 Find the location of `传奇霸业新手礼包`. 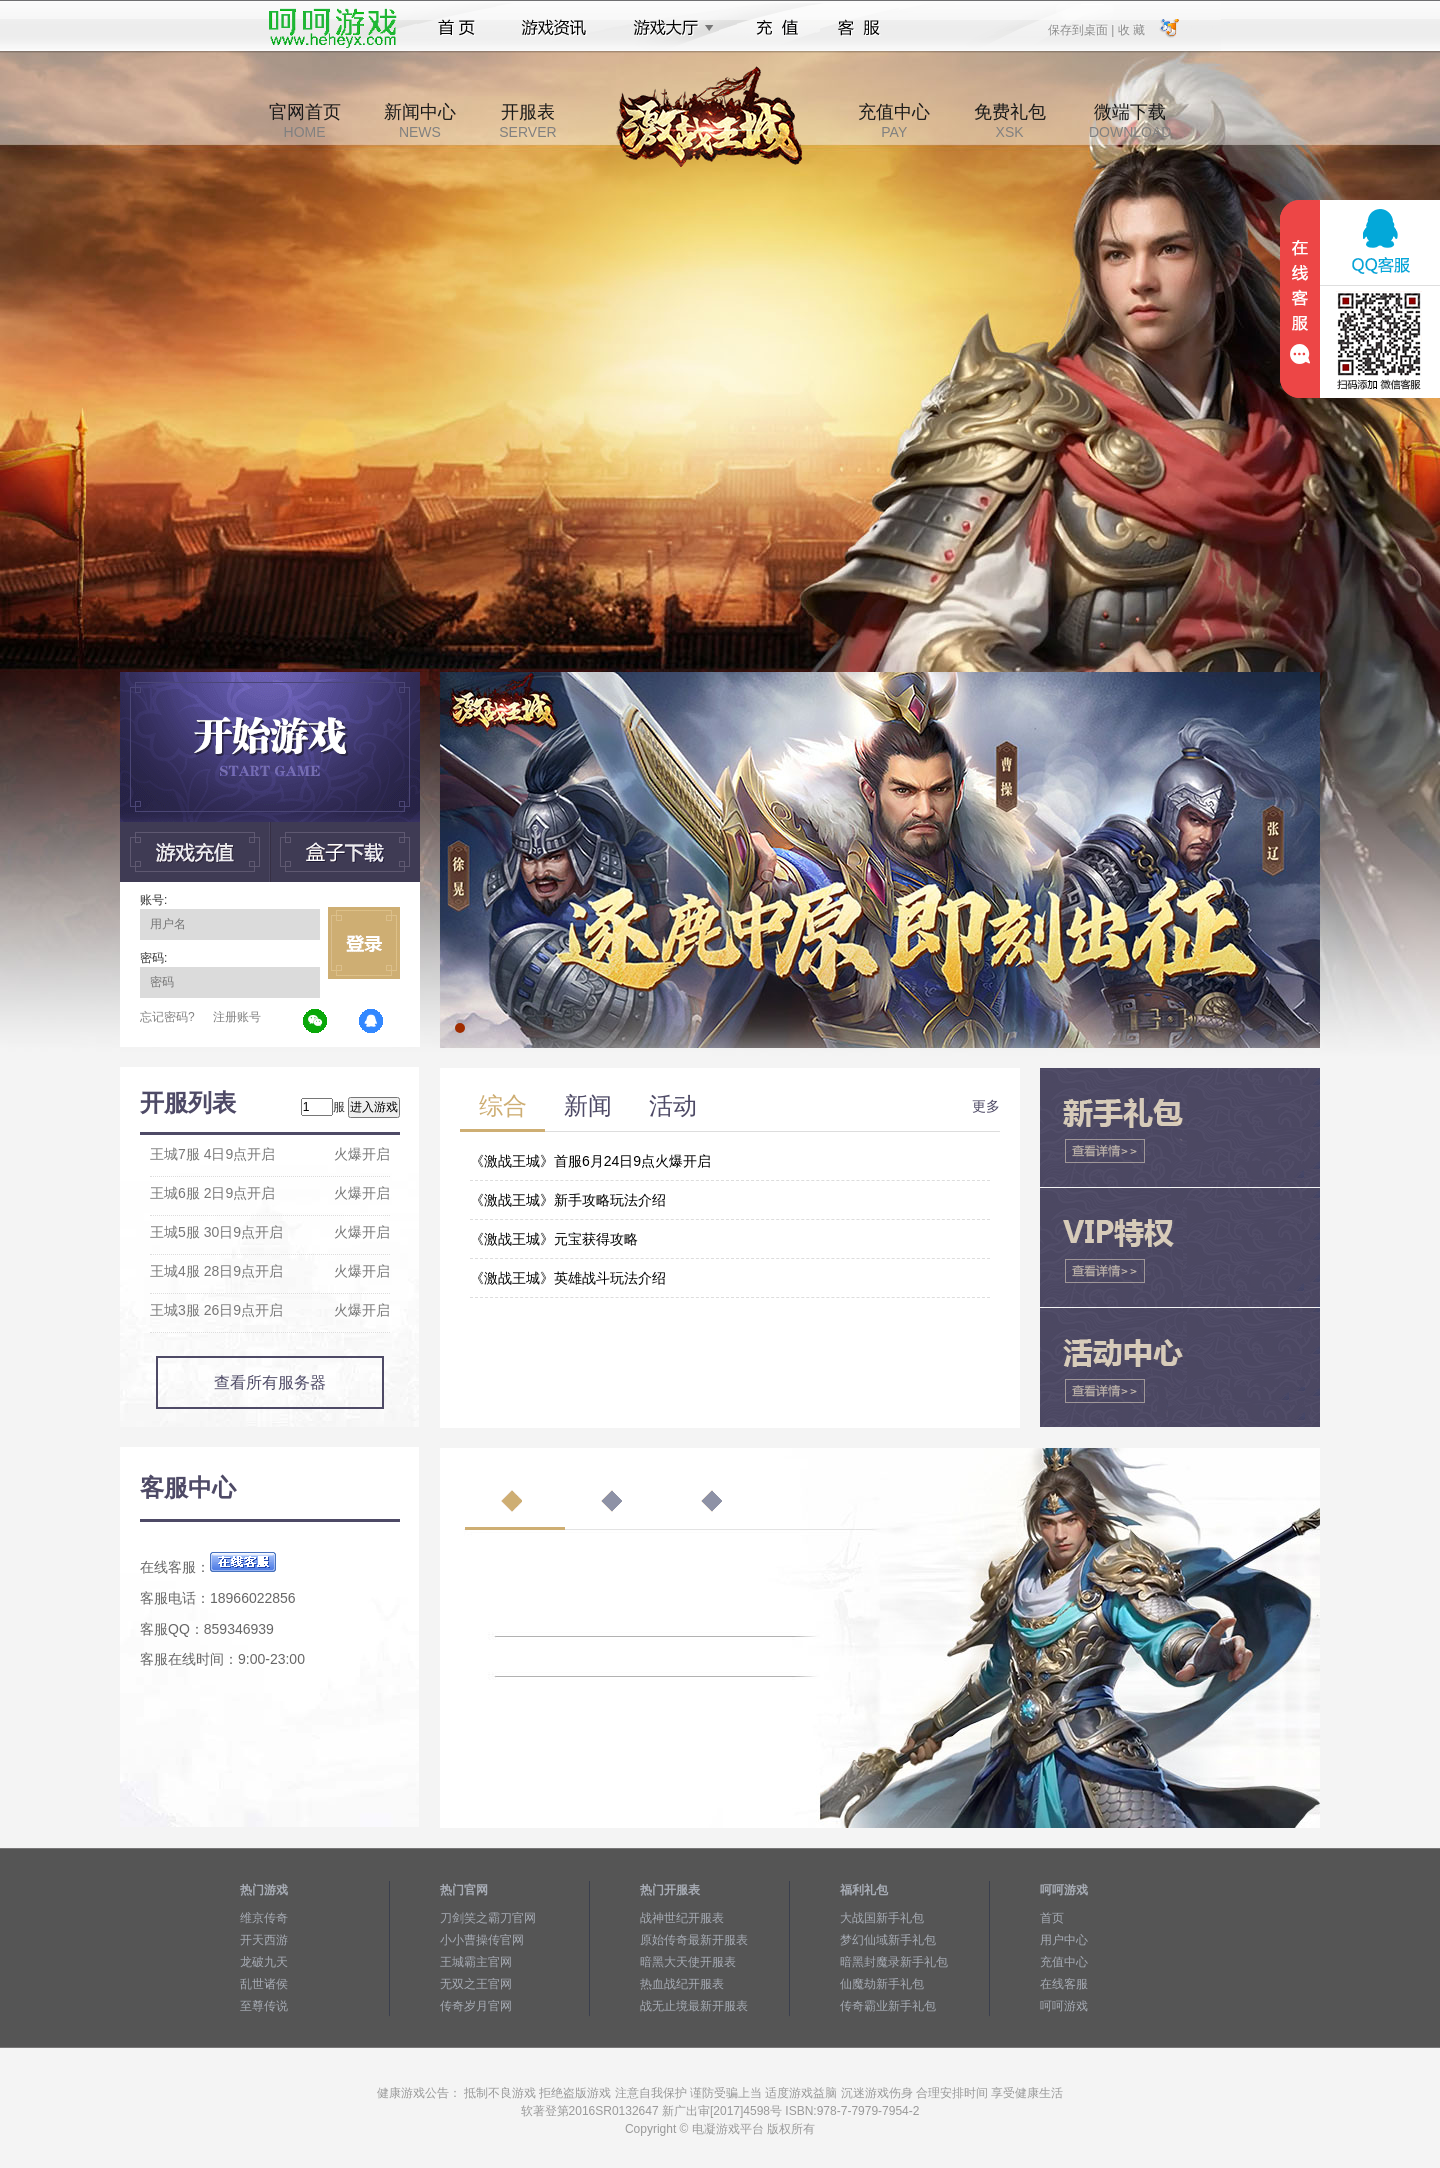

传奇霸业新手礼包 is located at coordinates (888, 2006).